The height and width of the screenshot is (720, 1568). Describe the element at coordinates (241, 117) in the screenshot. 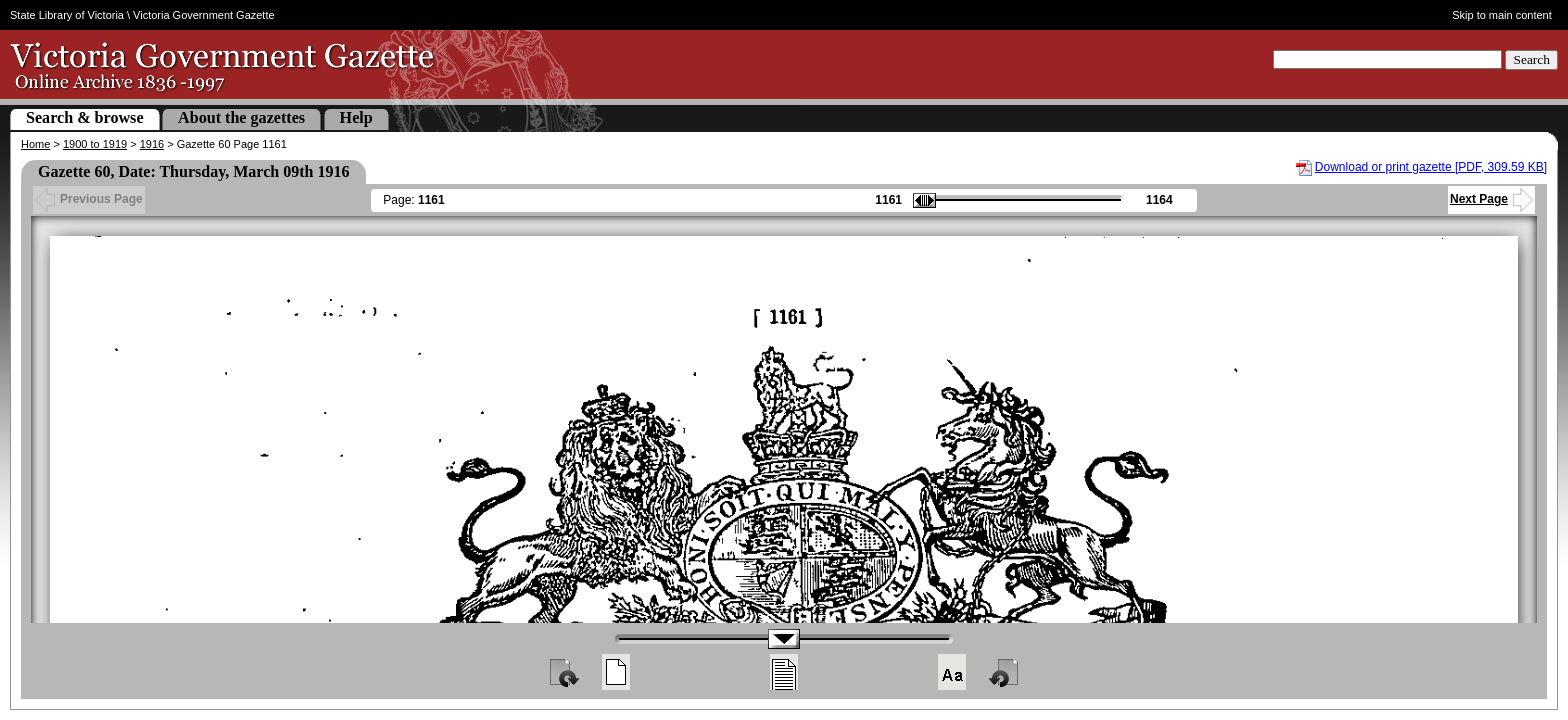

I see `About the gazettes` at that location.